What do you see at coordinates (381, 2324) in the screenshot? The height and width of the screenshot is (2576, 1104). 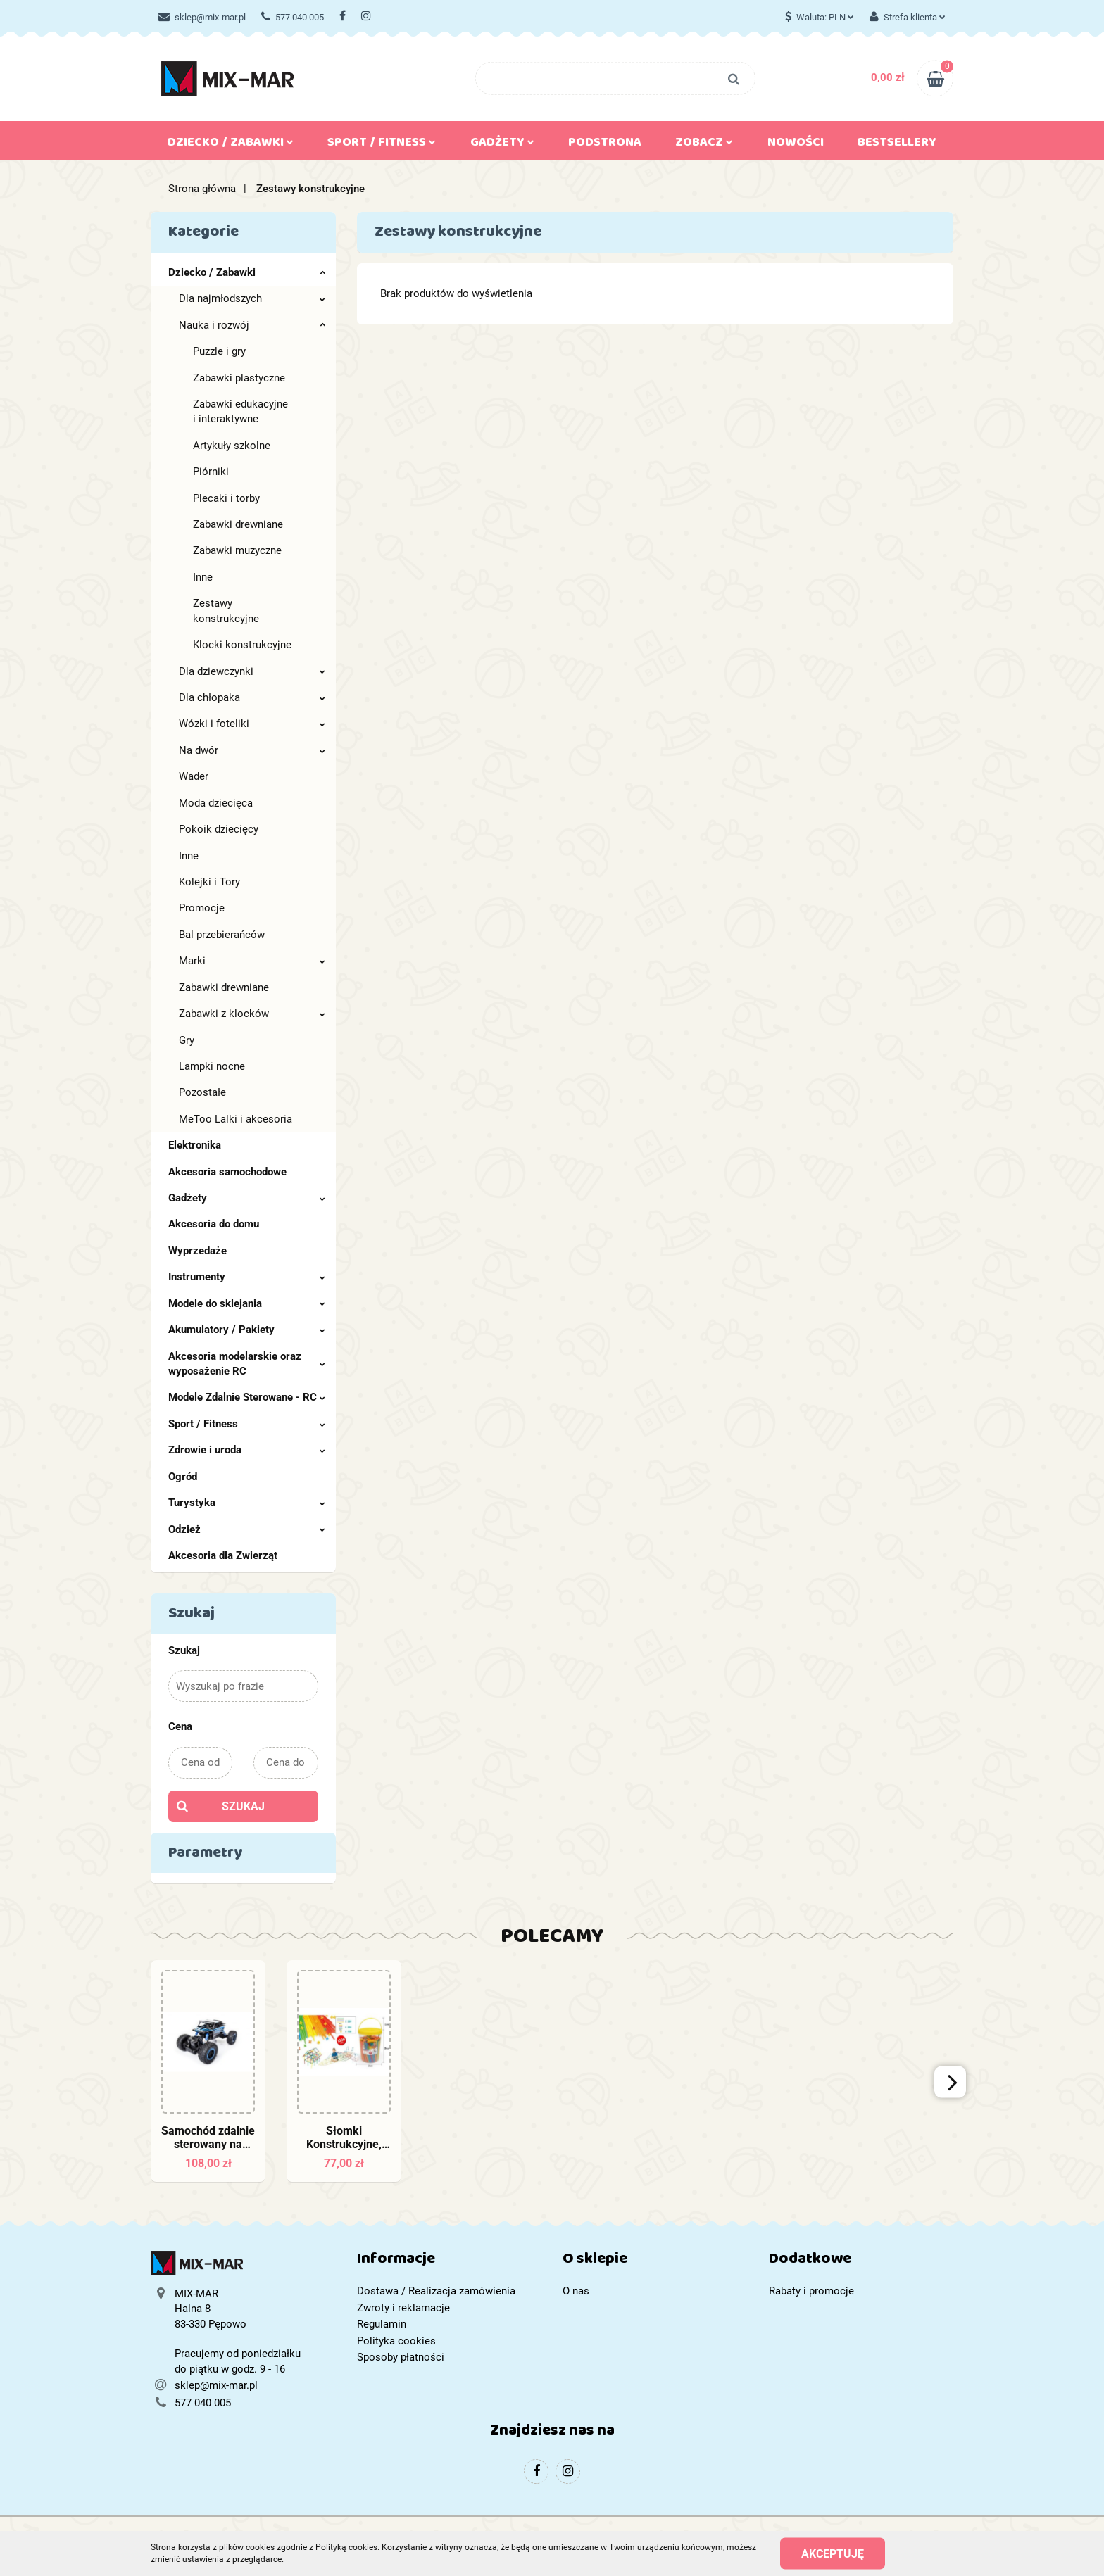 I see `Regulamin` at bounding box center [381, 2324].